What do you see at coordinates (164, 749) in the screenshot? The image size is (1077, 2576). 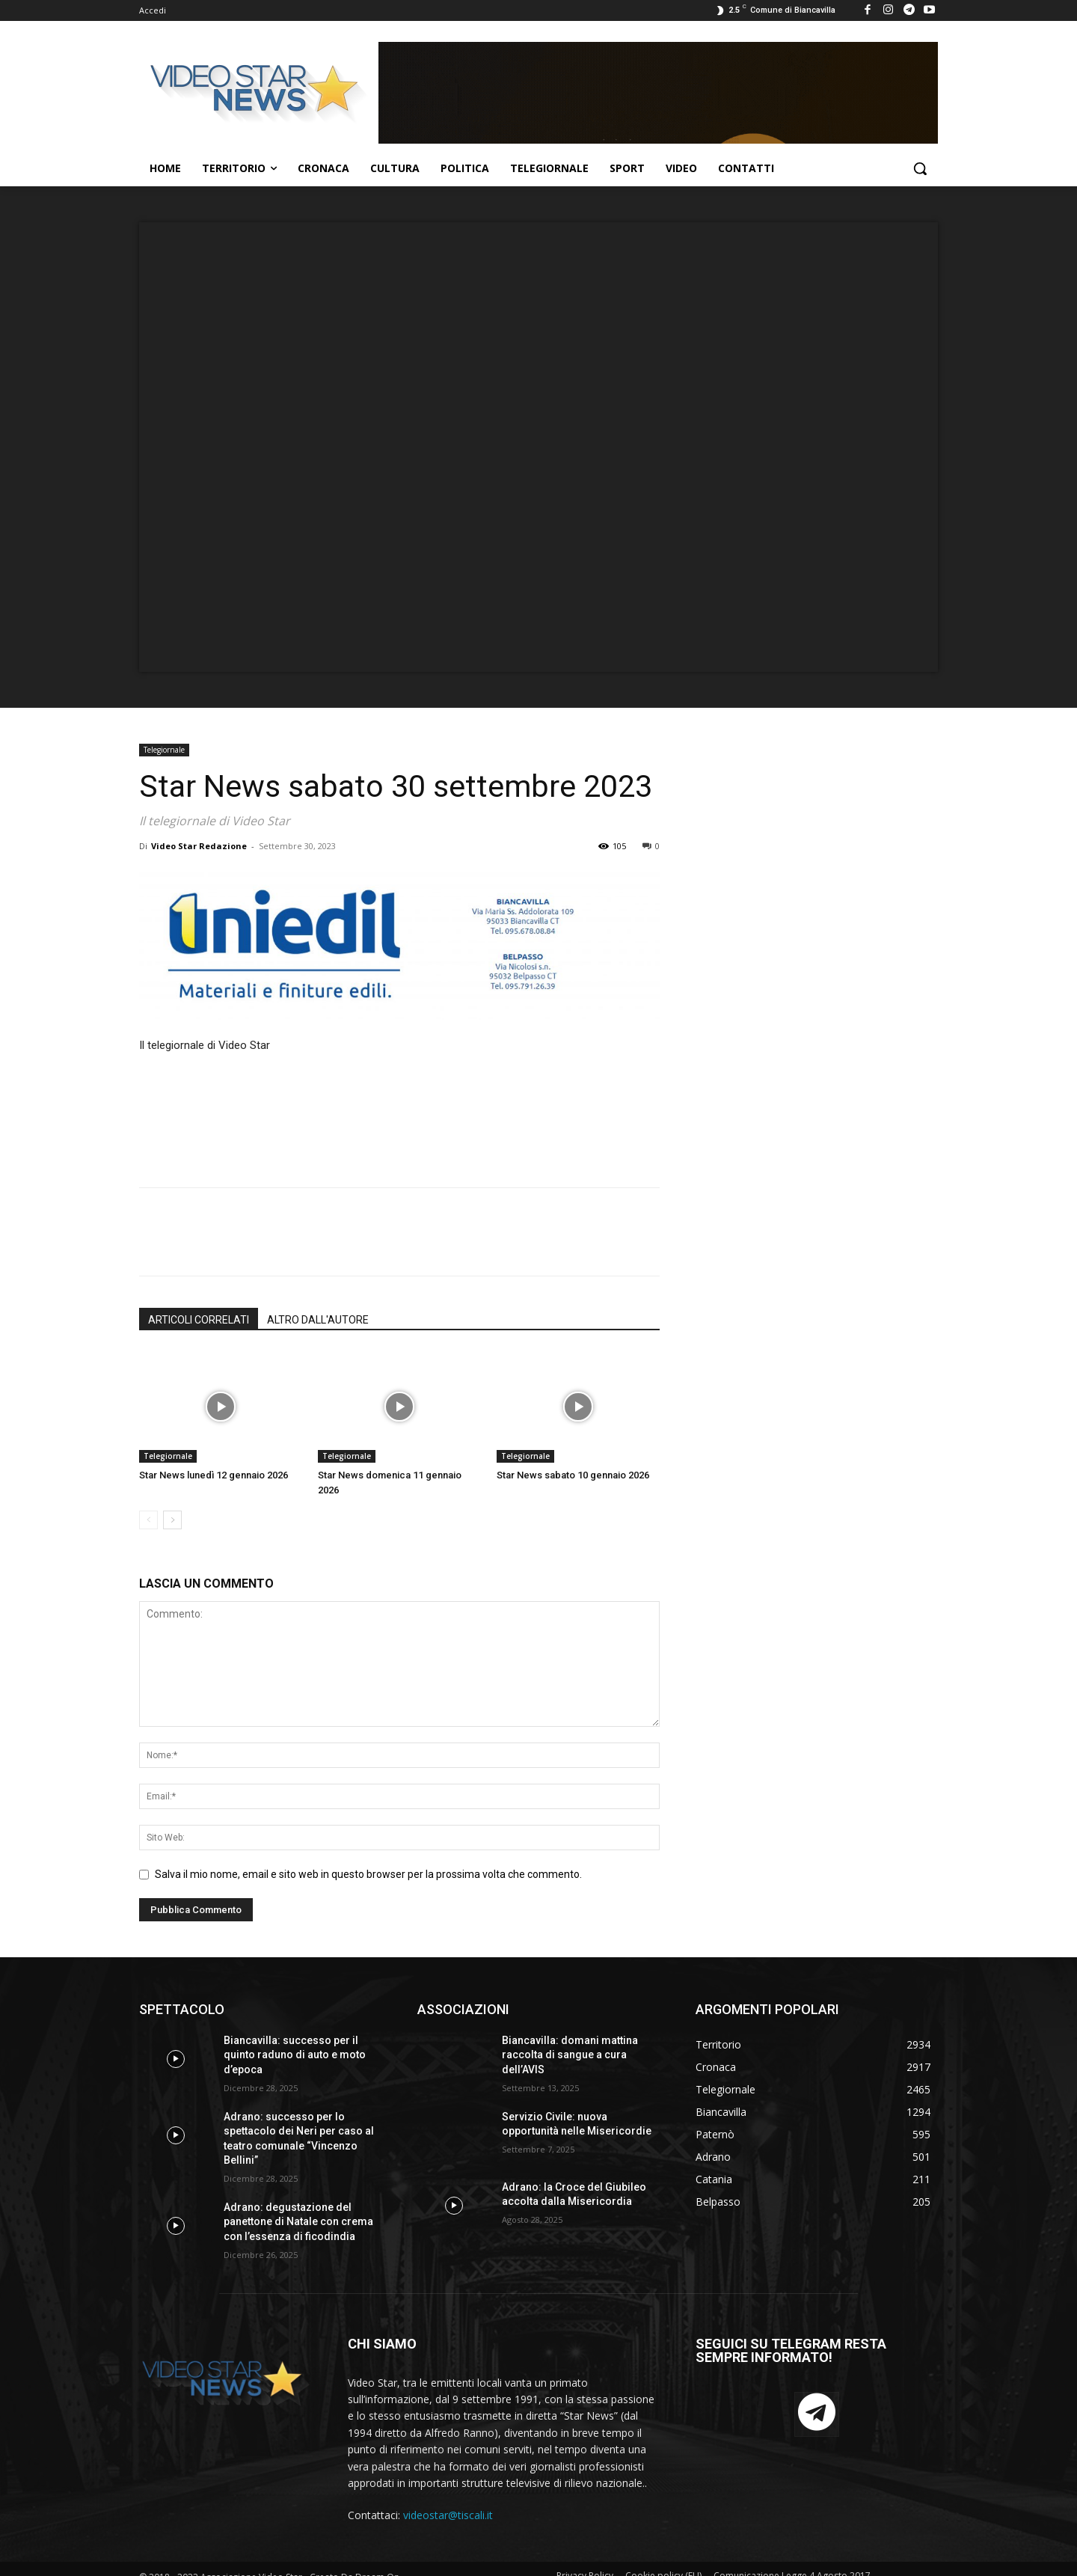 I see `Telegiornale` at bounding box center [164, 749].